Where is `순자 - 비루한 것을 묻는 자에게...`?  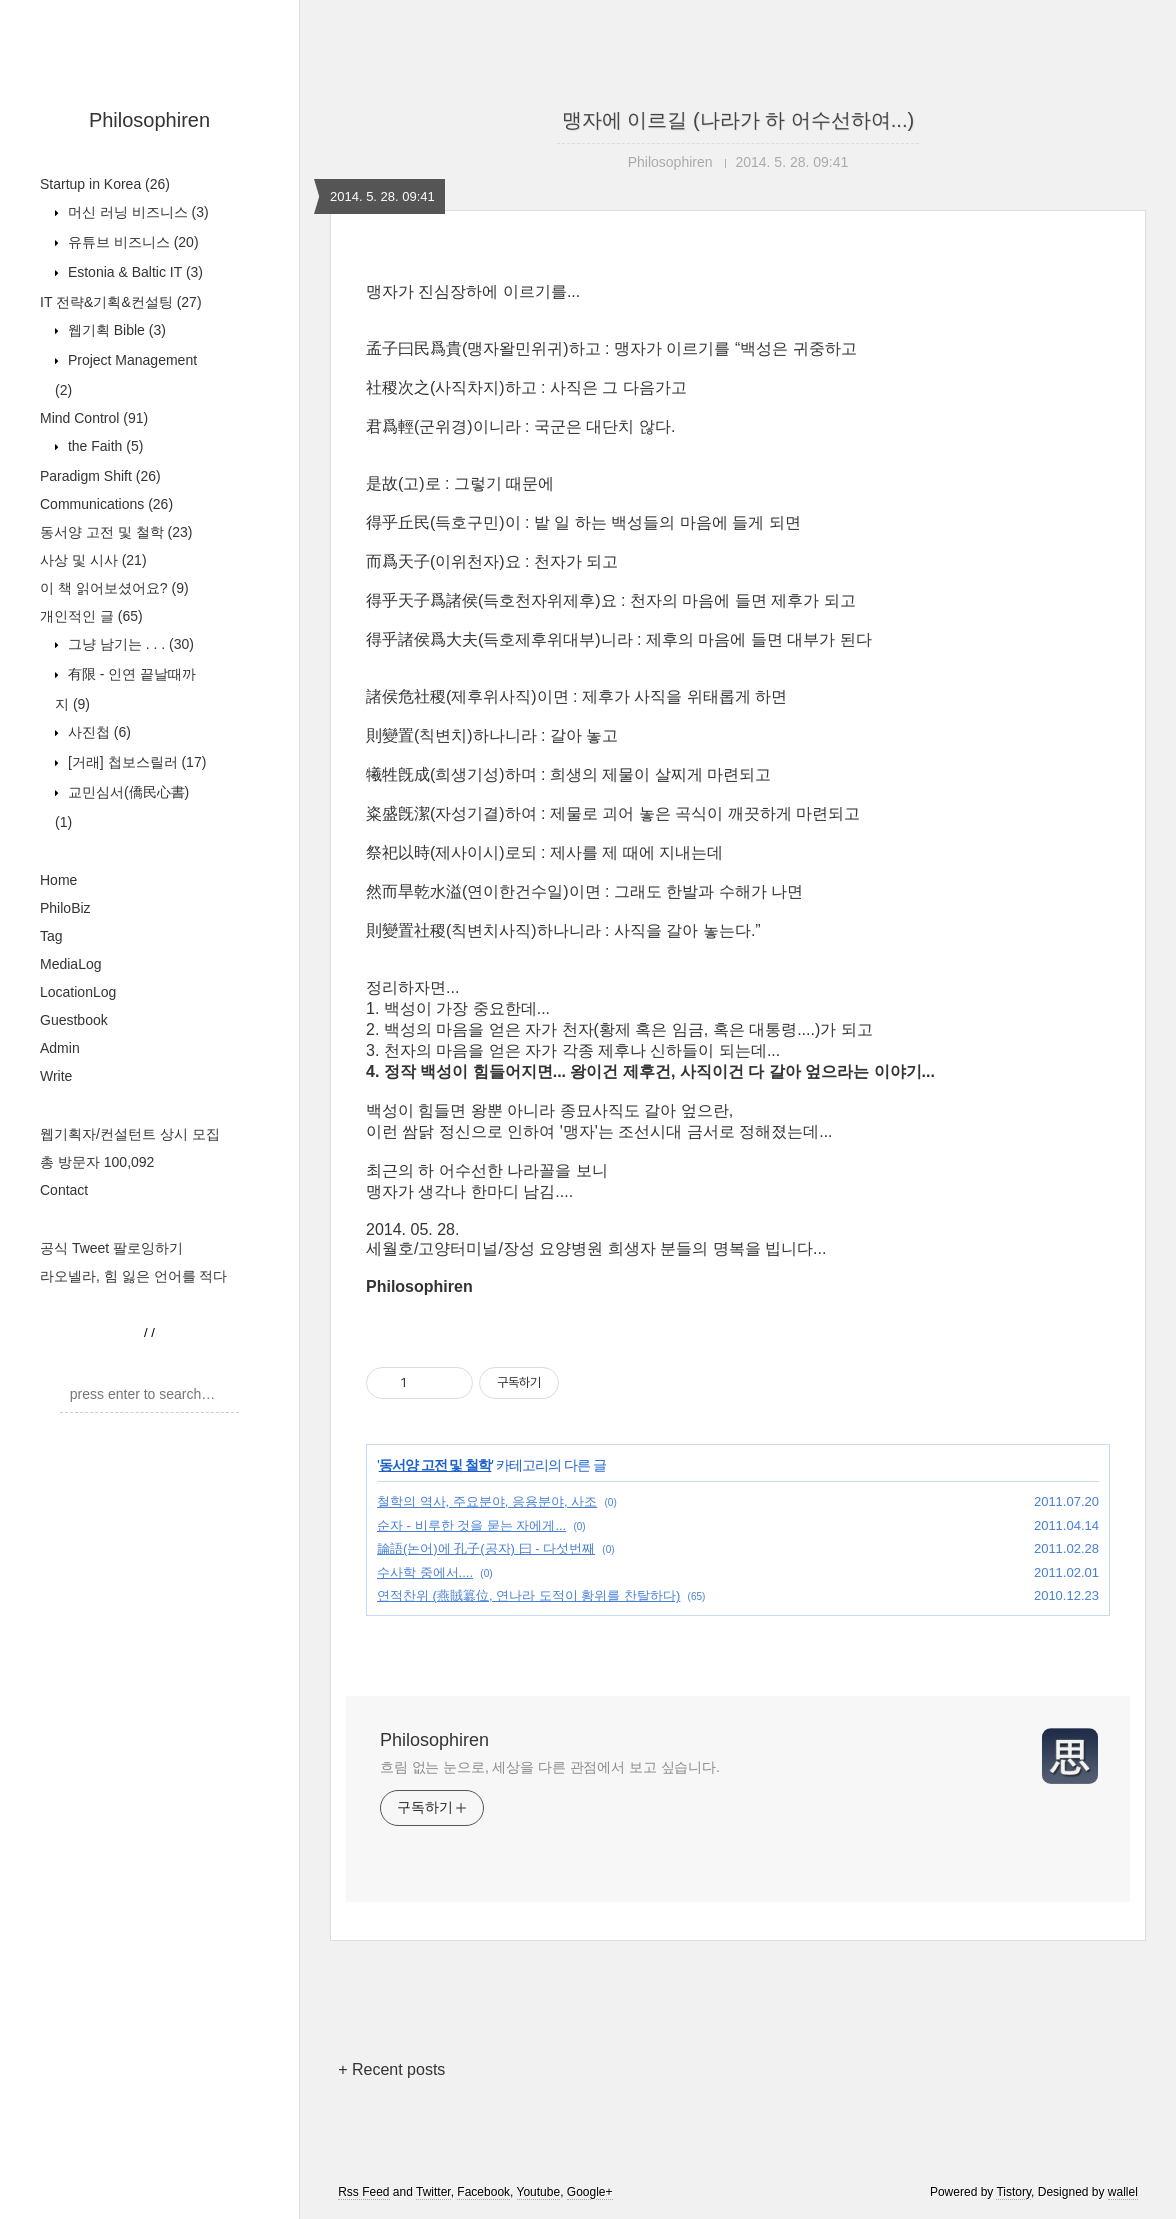
순자 - 비루한 것을 묻는 자에게... is located at coordinates (471, 1525).